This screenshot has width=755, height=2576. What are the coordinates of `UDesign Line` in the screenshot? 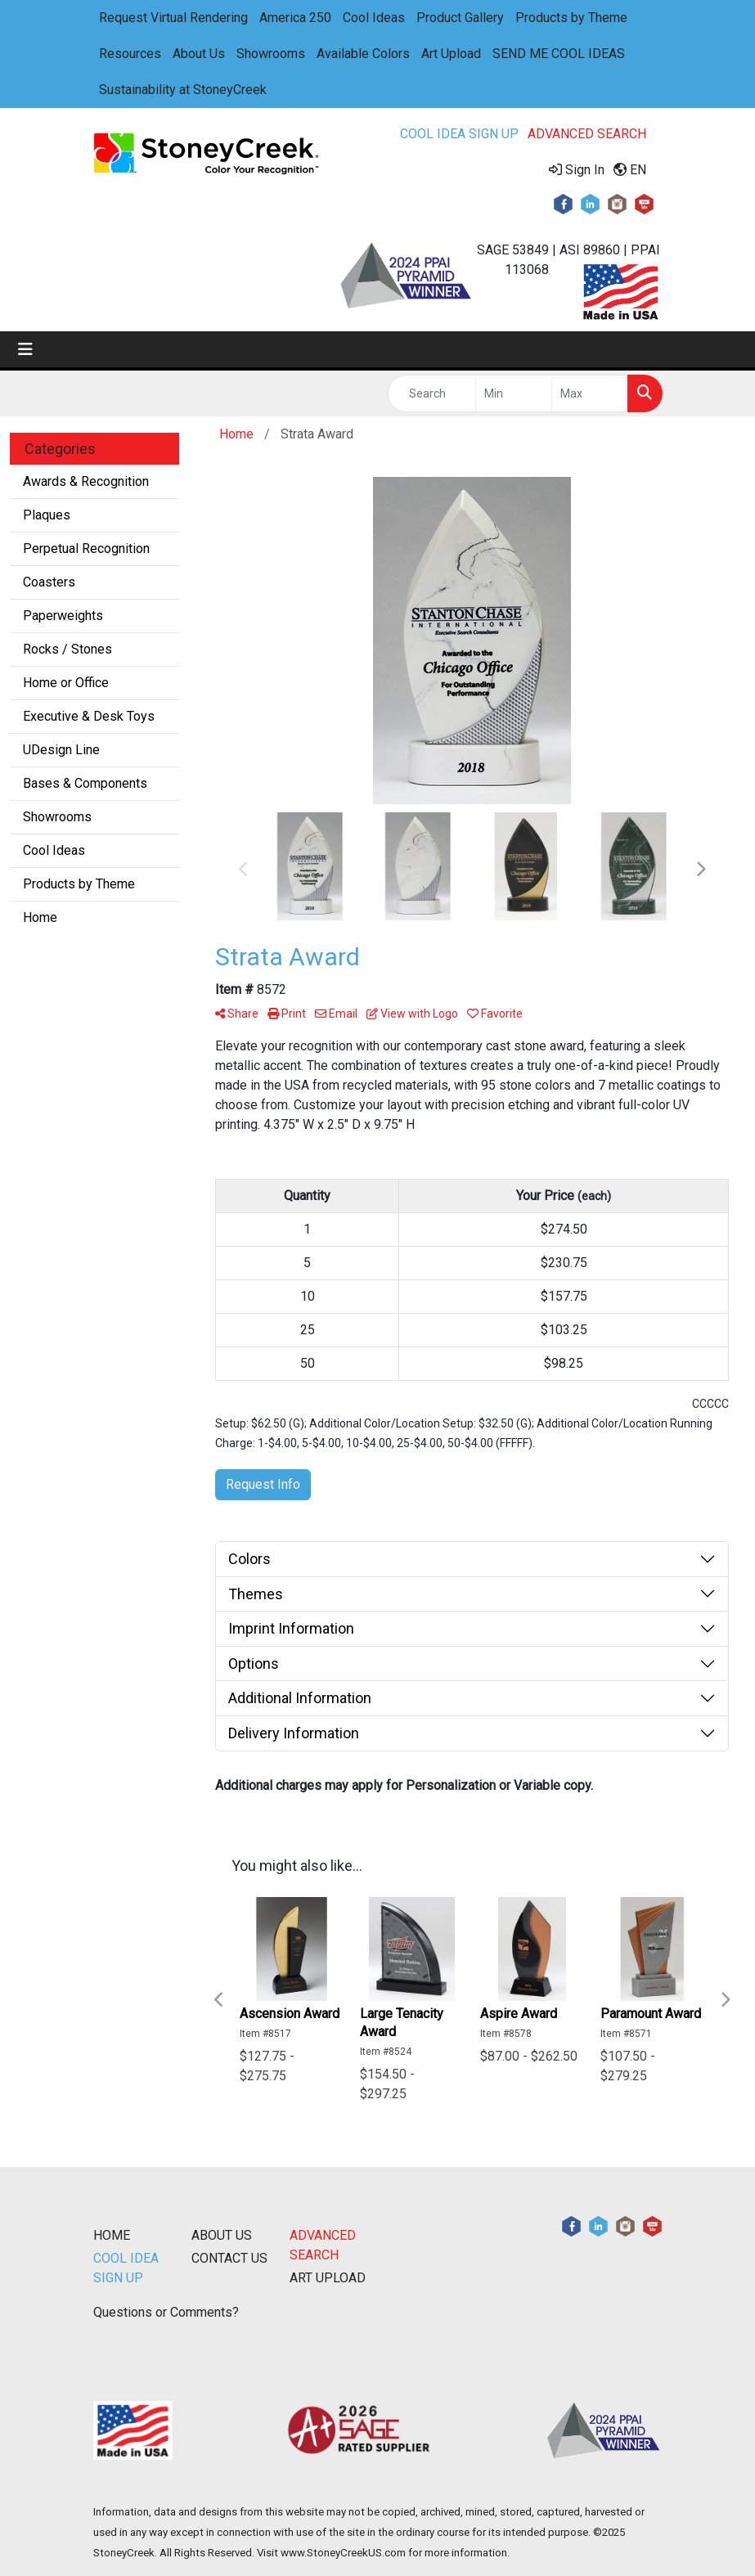 It's located at (61, 750).